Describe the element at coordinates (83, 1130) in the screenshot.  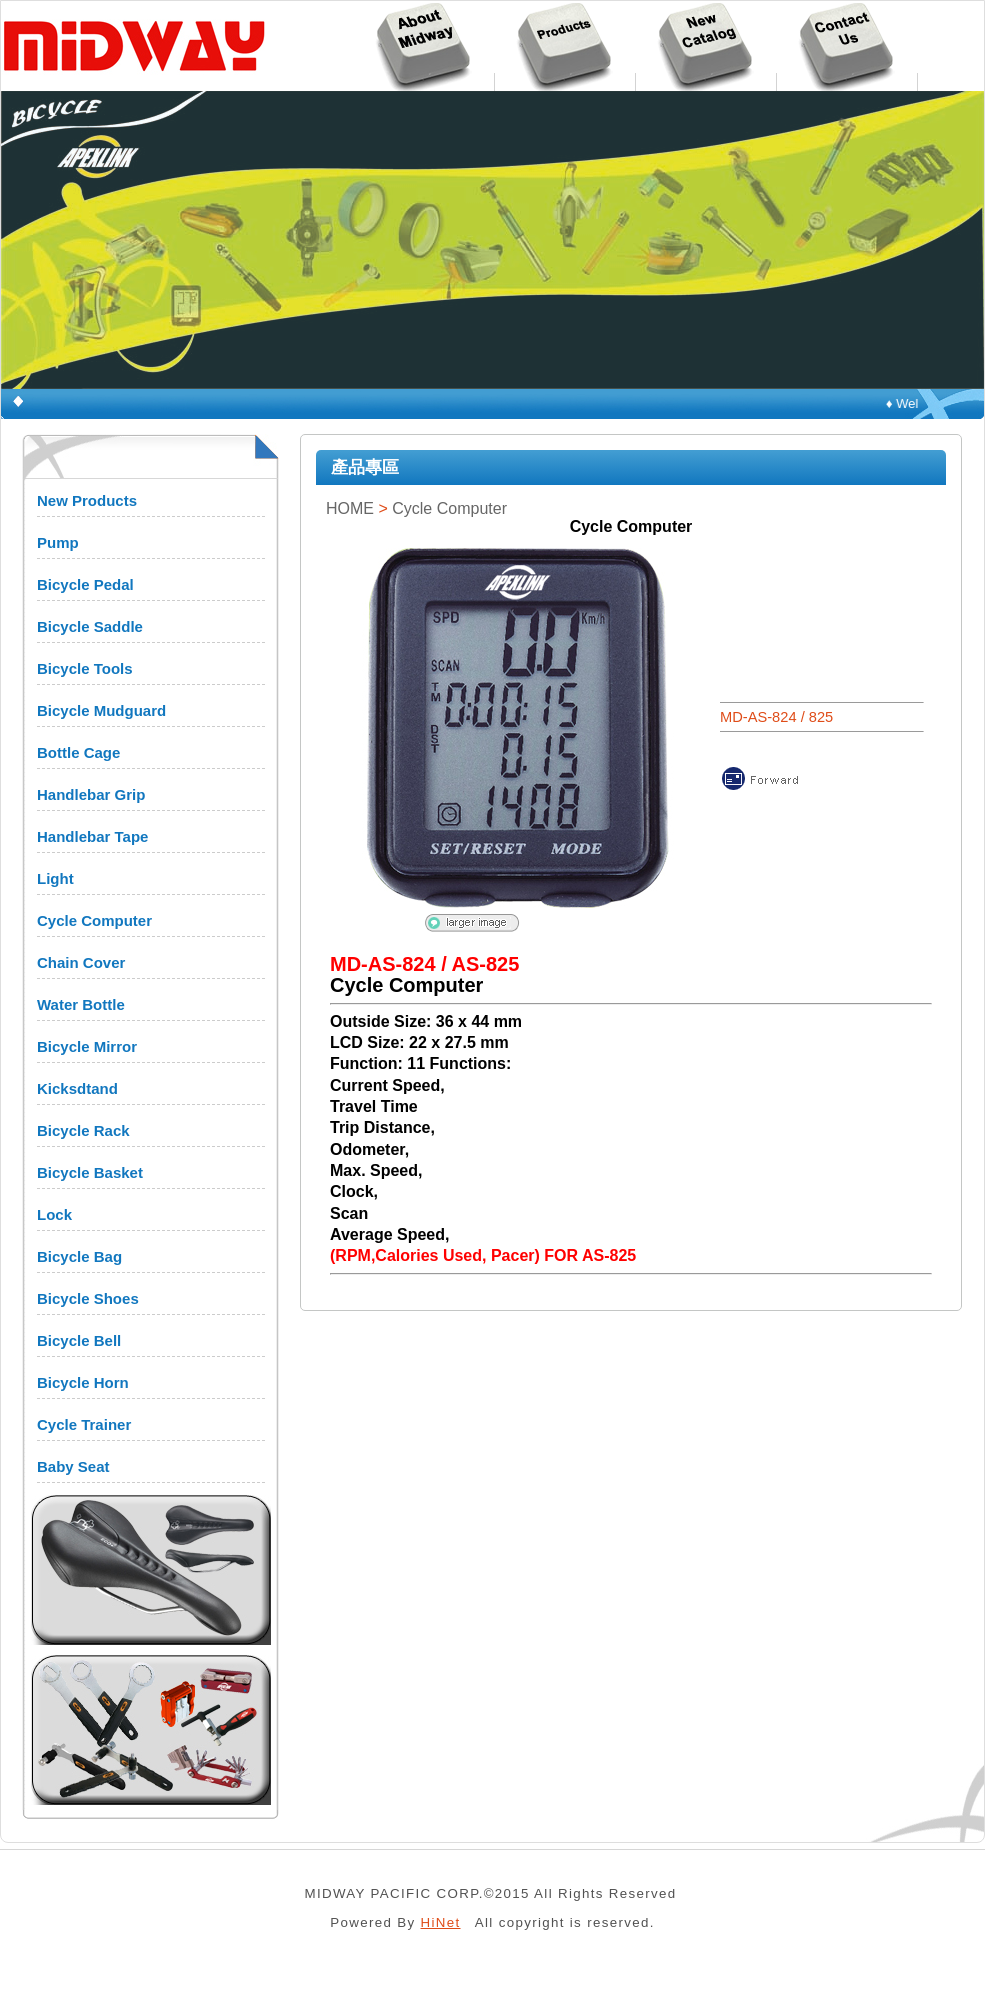
I see `Bicycle Rack` at that location.